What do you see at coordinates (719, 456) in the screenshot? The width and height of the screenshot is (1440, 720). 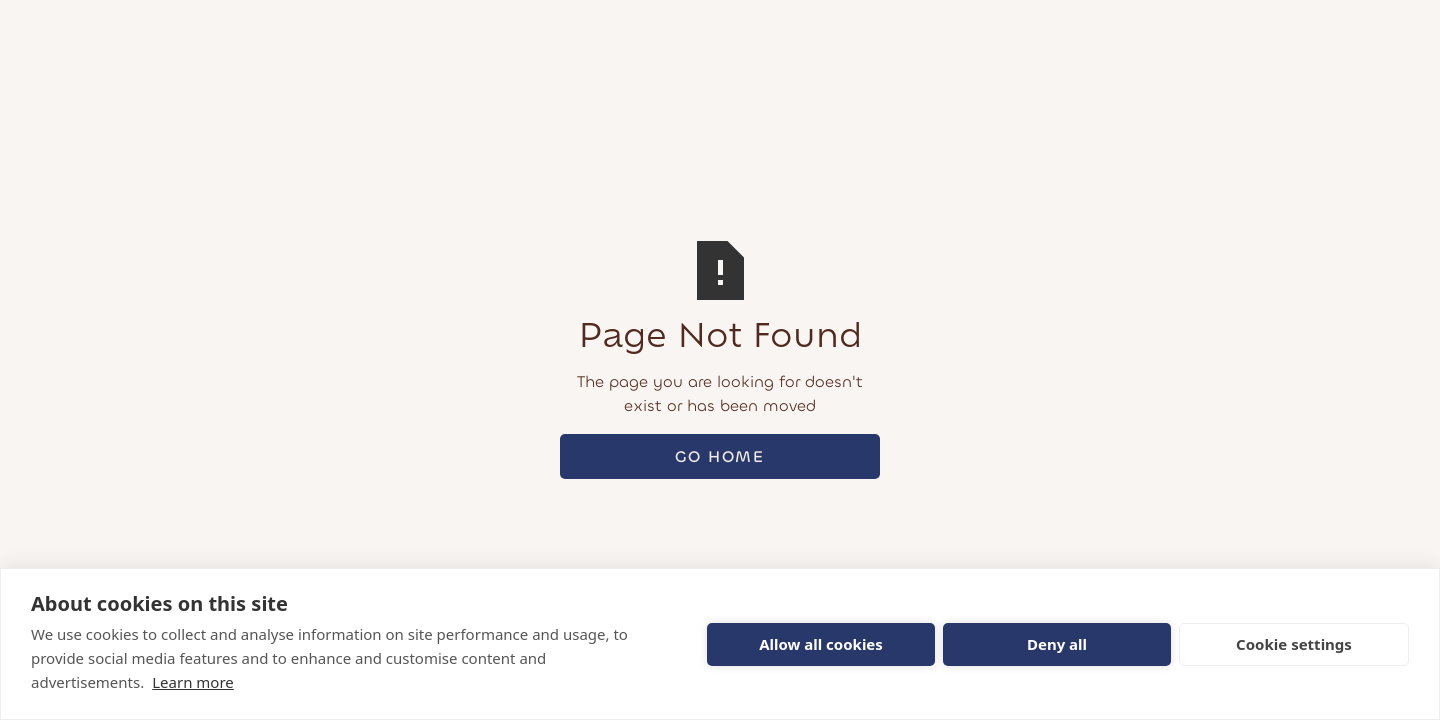 I see `Go Home` at bounding box center [719, 456].